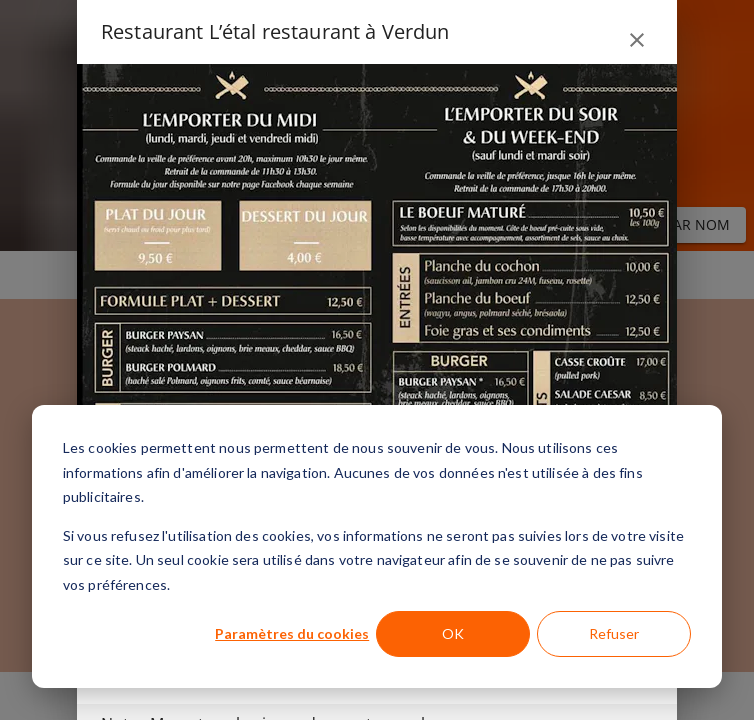 The width and height of the screenshot is (754, 720). What do you see at coordinates (292, 633) in the screenshot?
I see `Paramètres du cookies` at bounding box center [292, 633].